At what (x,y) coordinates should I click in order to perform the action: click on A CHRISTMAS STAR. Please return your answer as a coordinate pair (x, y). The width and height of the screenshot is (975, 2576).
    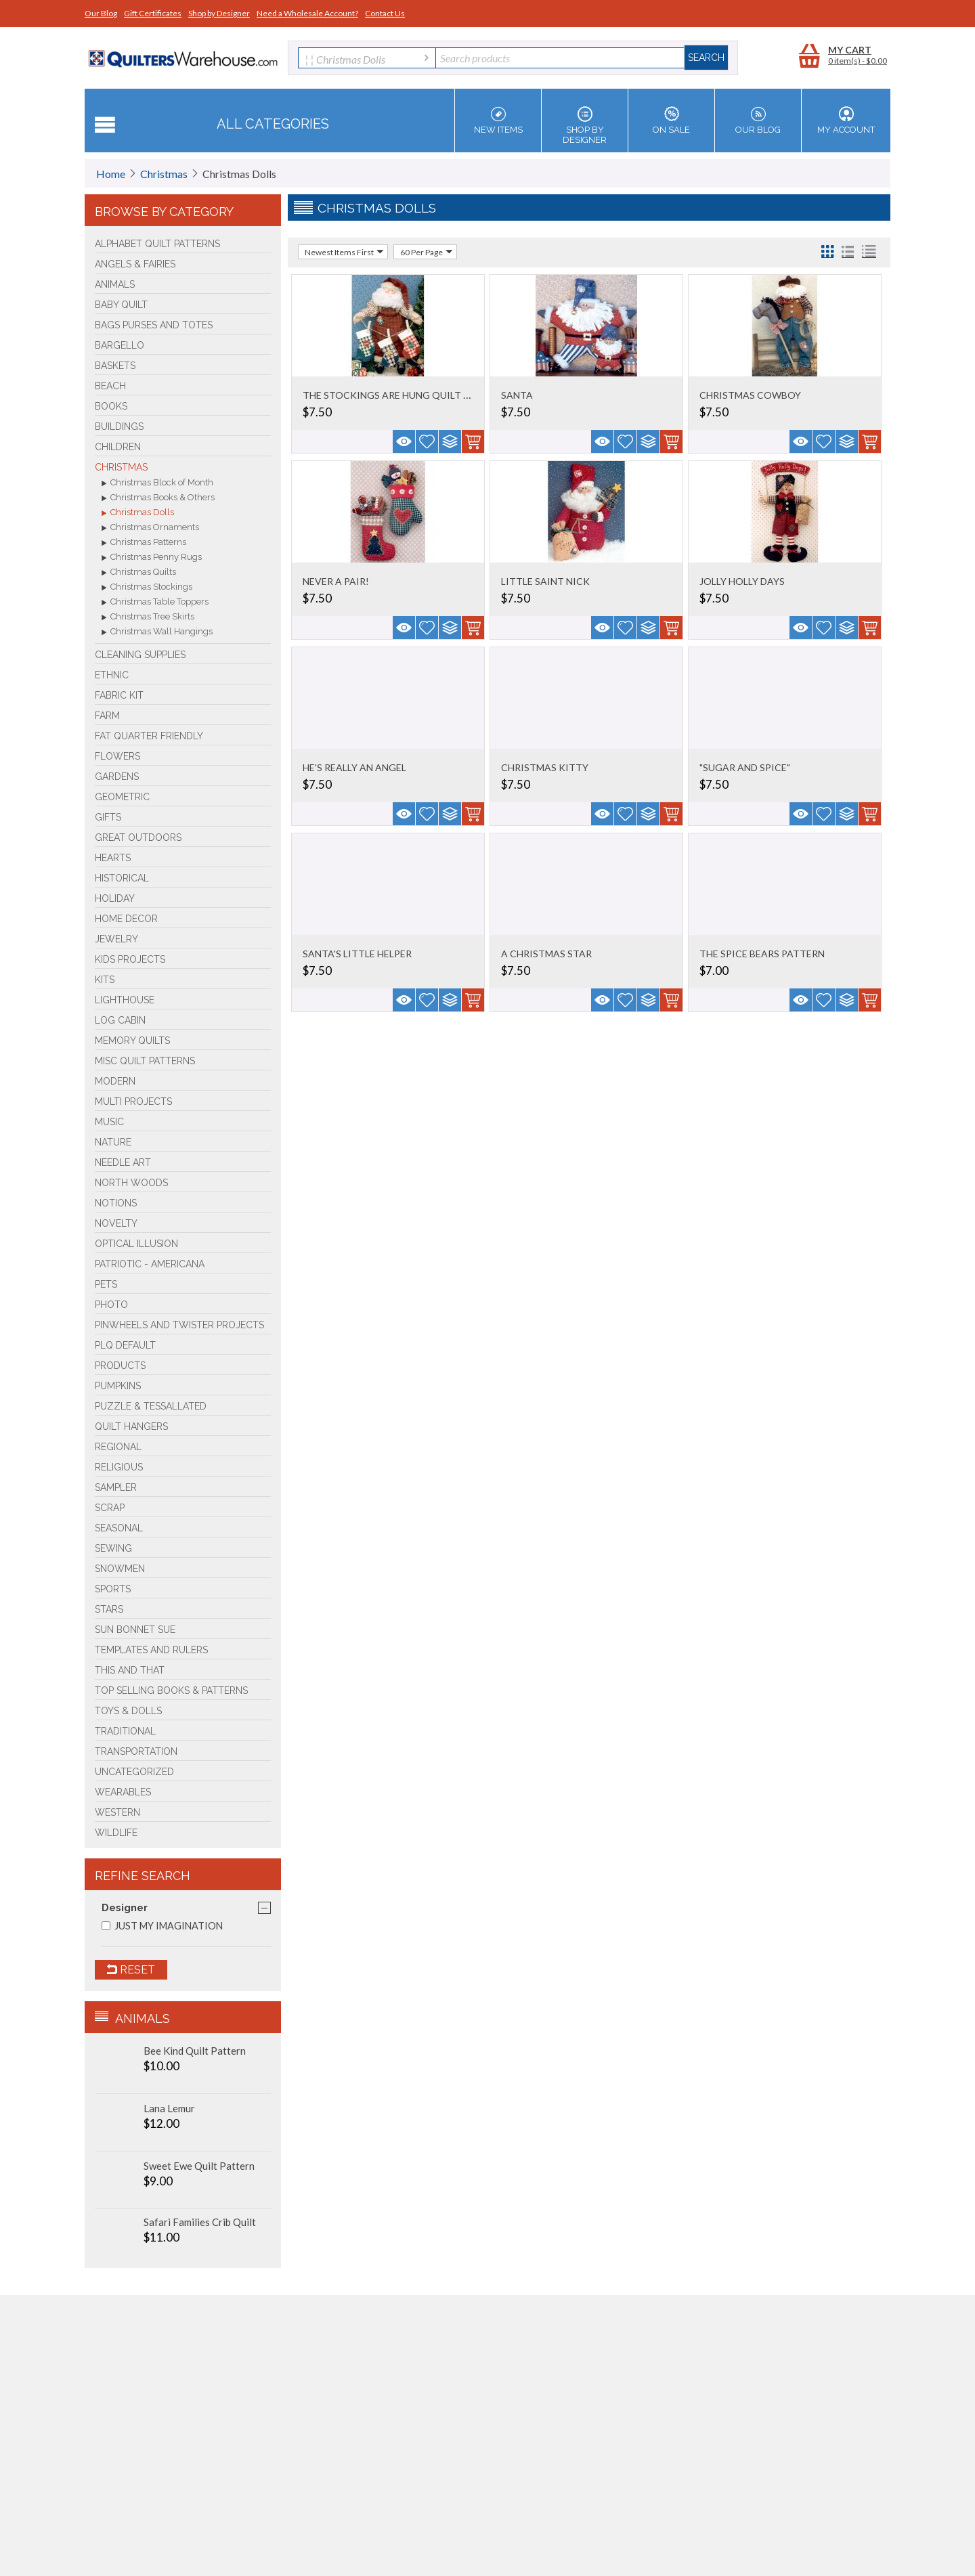
    Looking at the image, I should click on (546, 953).